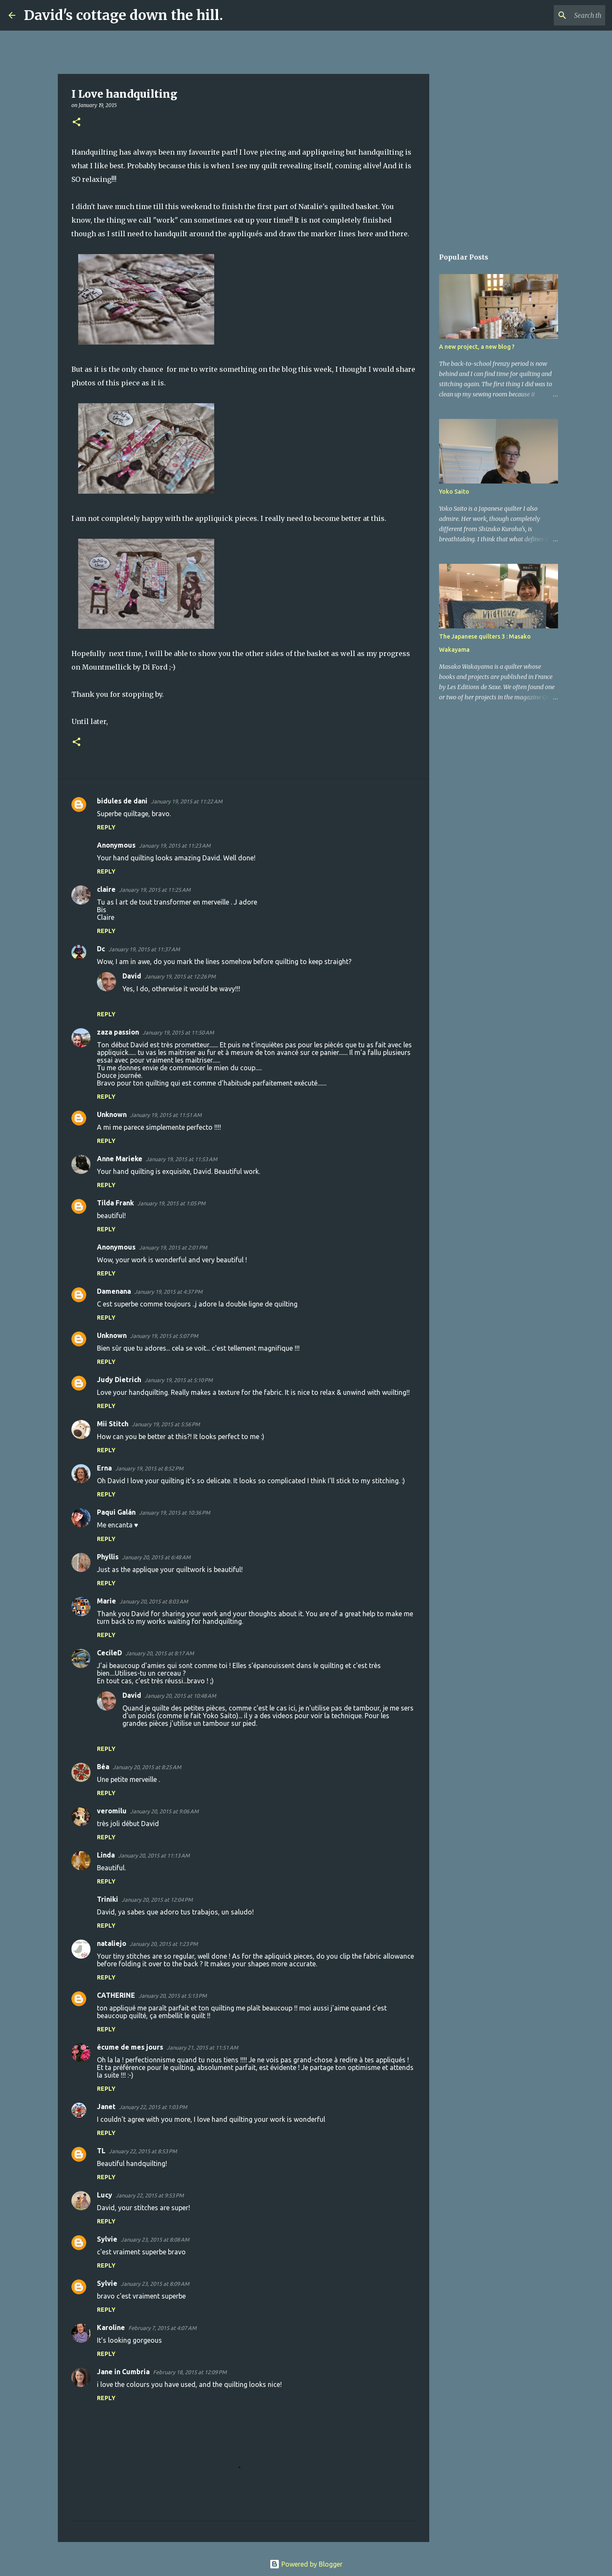  Describe the element at coordinates (162, 2328) in the screenshot. I see `February 7, 2015 at 4:07 AM` at that location.